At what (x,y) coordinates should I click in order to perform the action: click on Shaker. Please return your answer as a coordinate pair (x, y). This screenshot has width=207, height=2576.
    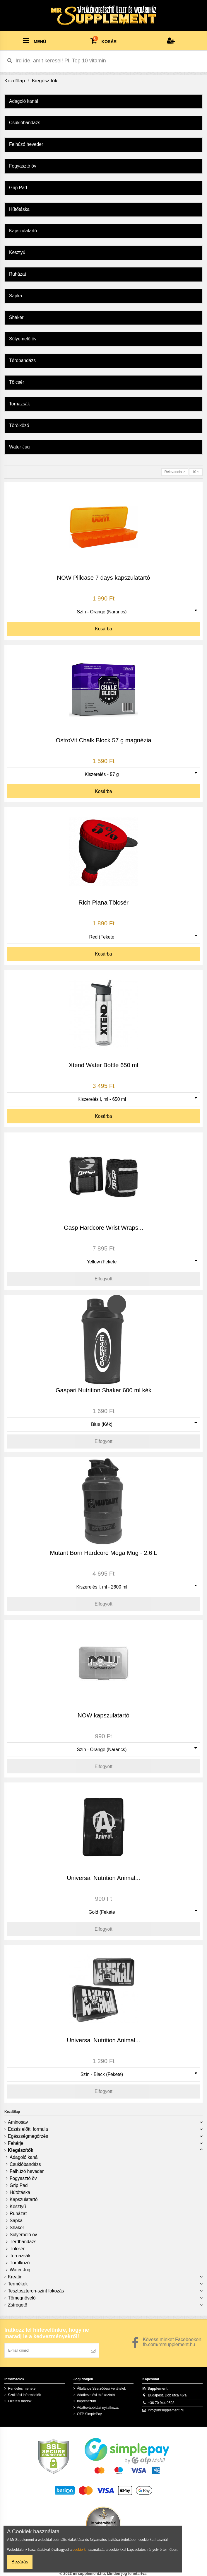
    Looking at the image, I should click on (17, 2227).